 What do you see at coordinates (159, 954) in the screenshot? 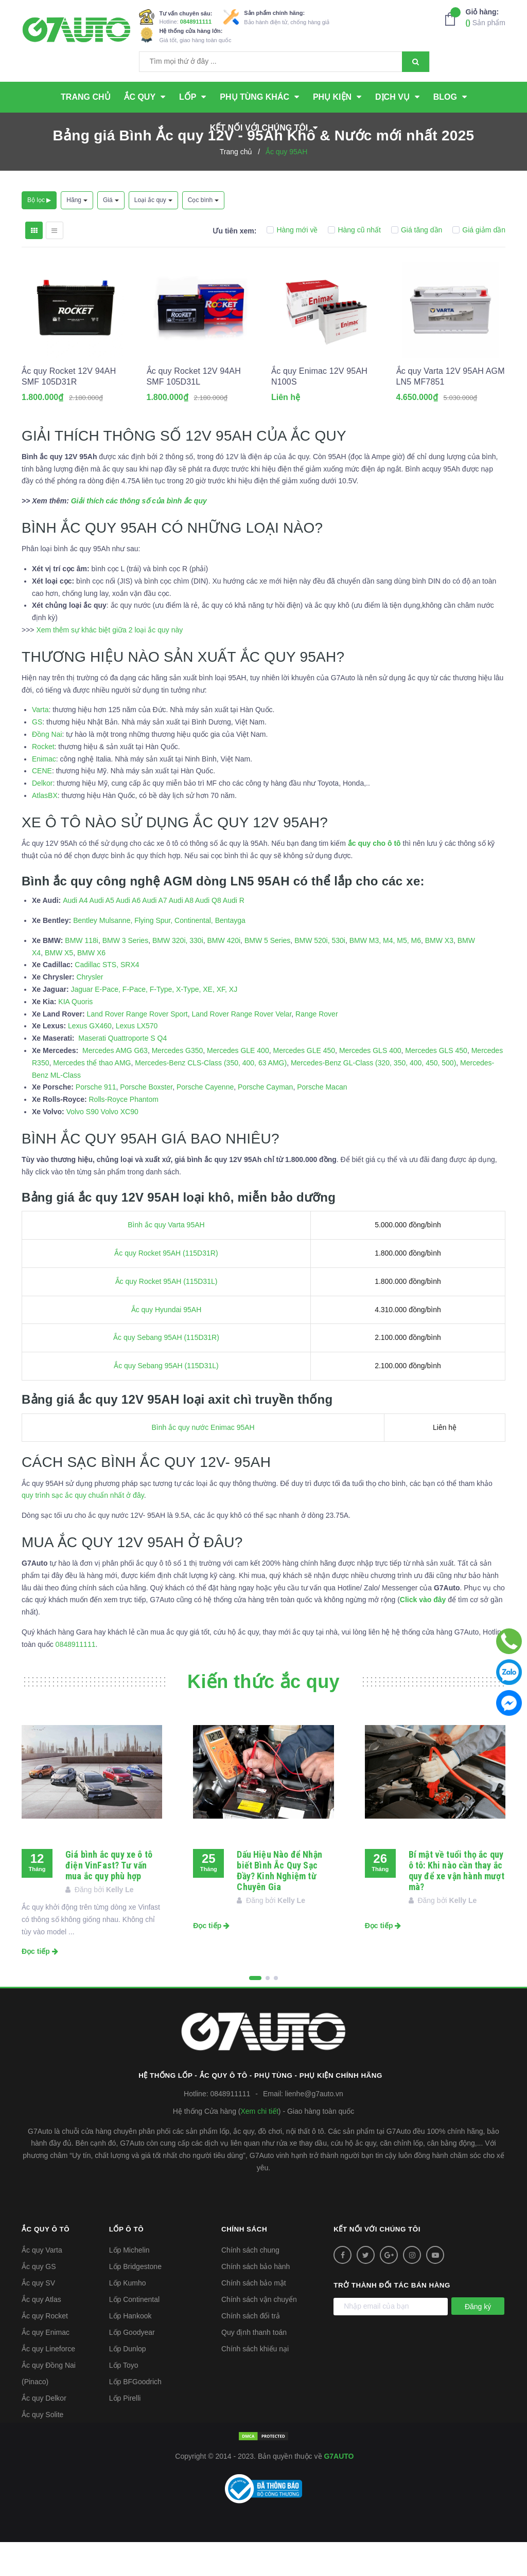
I see `Bentley Mulsanne, Flying Spur, Continental, Bentayga` at bounding box center [159, 954].